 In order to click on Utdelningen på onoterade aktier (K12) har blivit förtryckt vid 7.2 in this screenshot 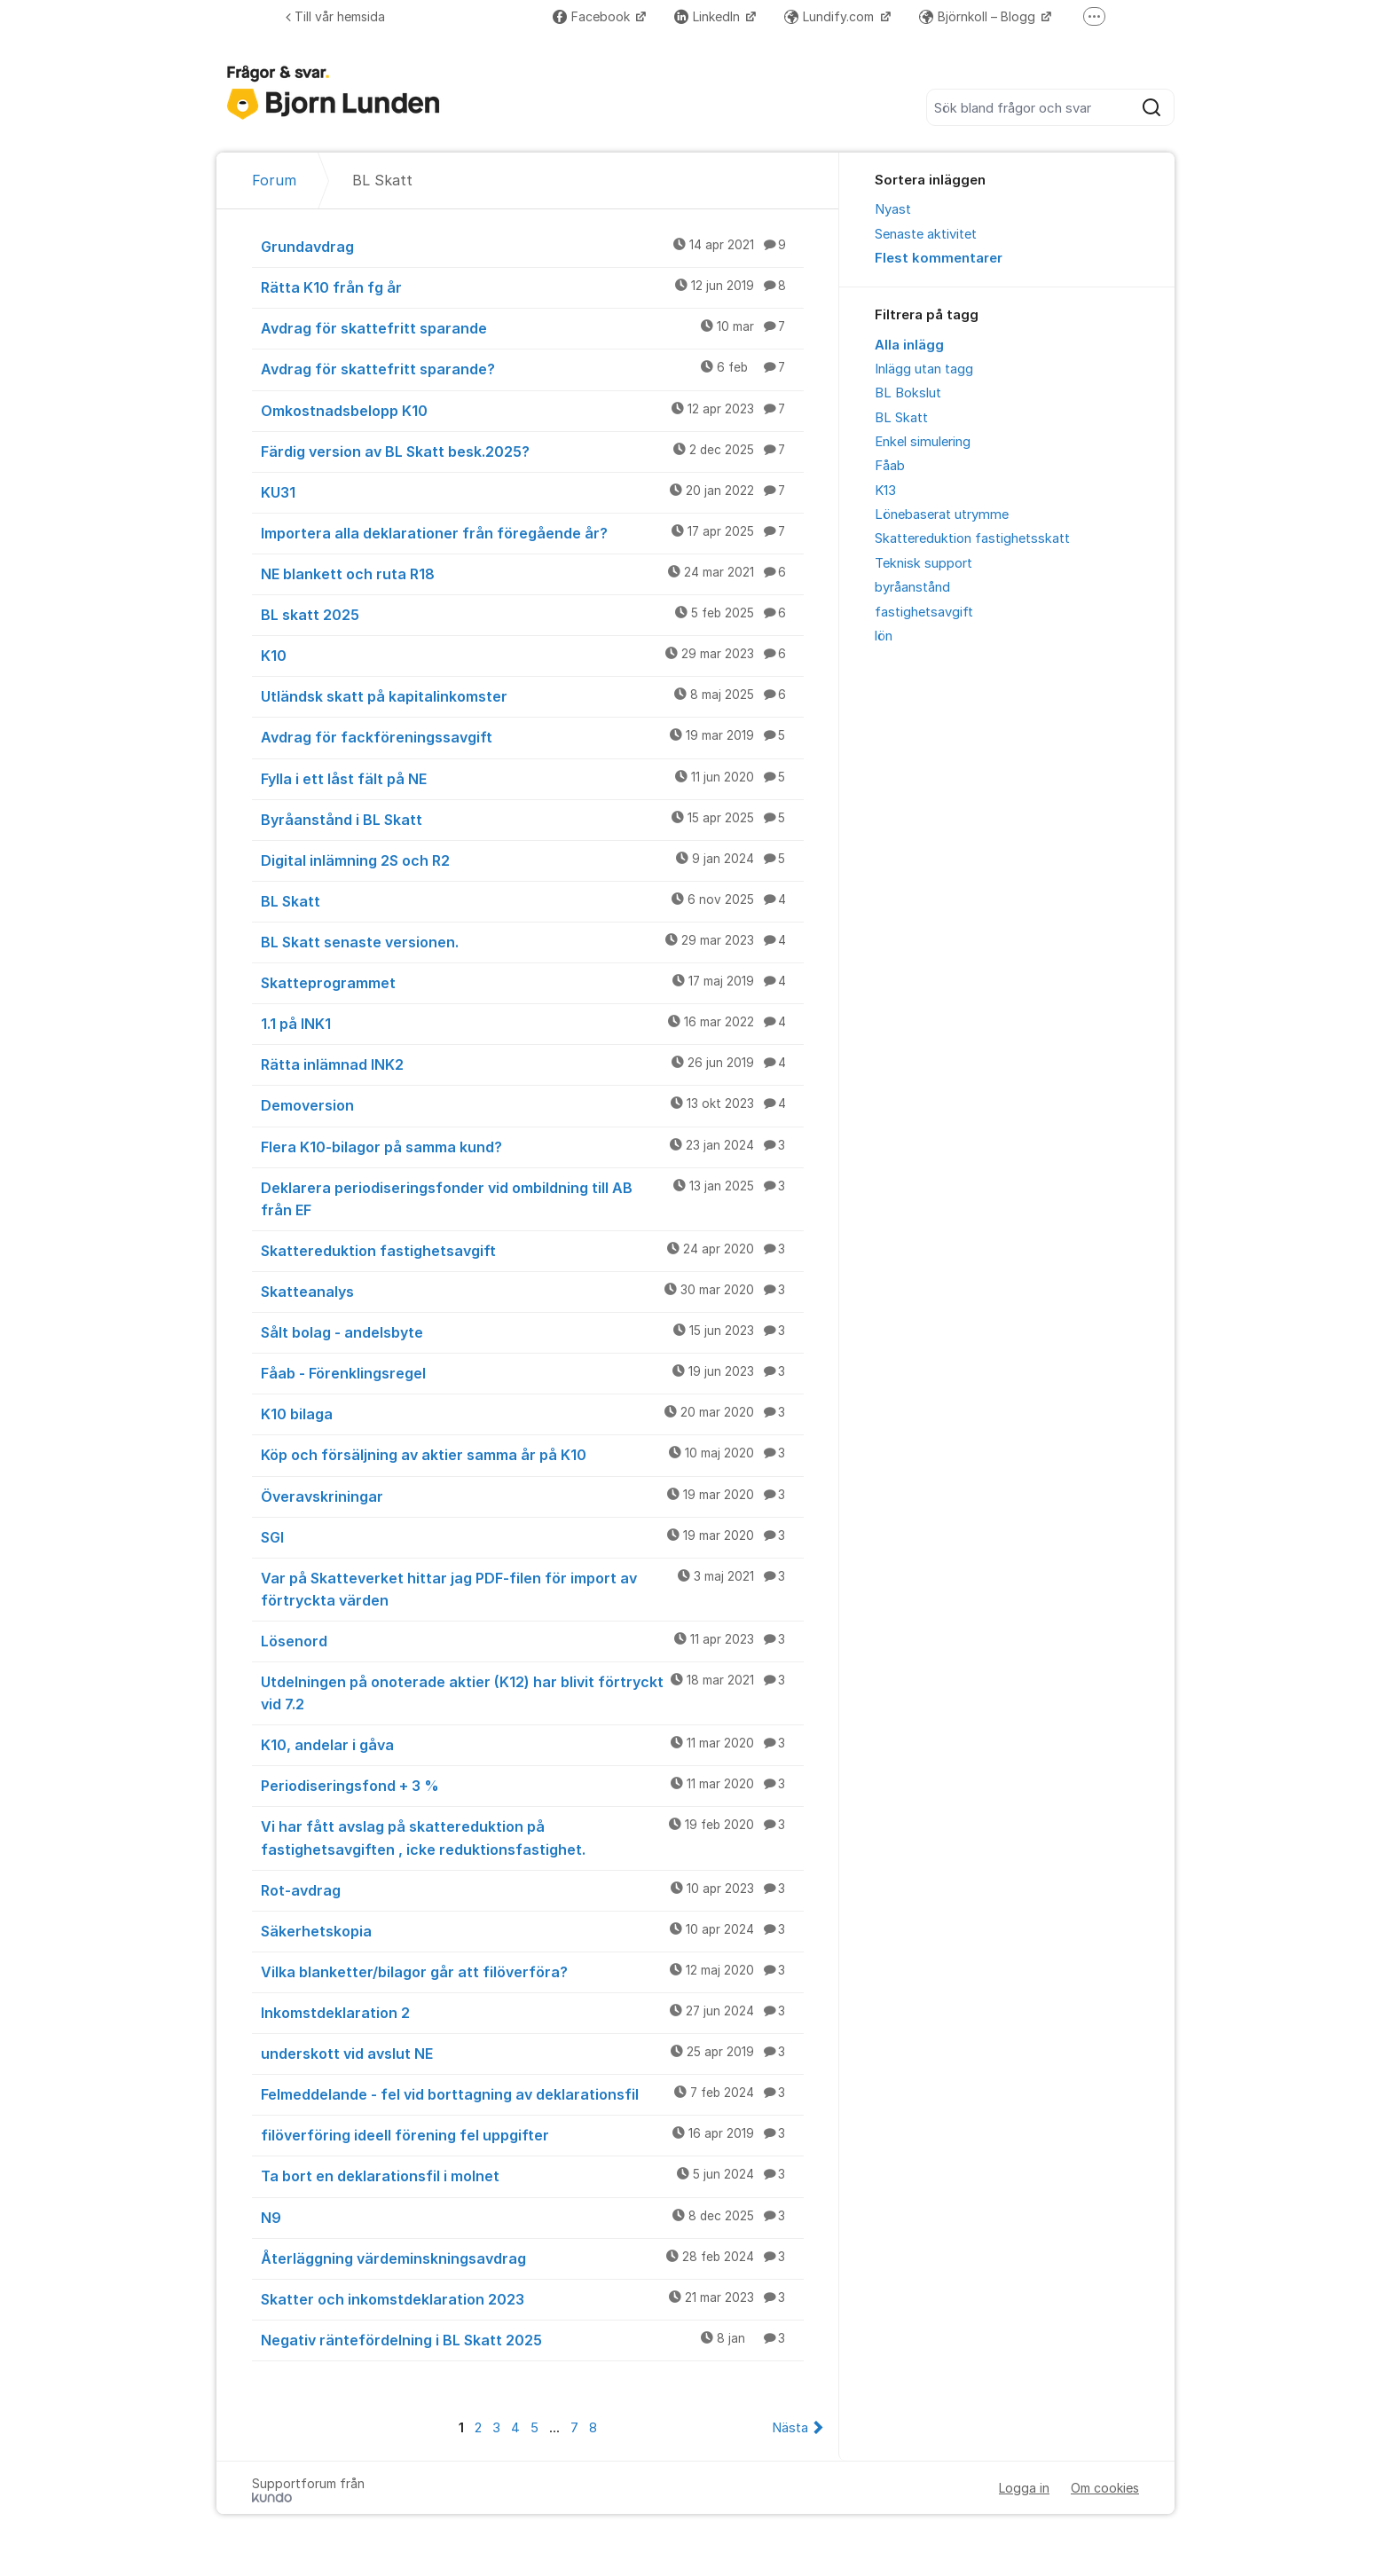, I will do `click(532, 1692)`.